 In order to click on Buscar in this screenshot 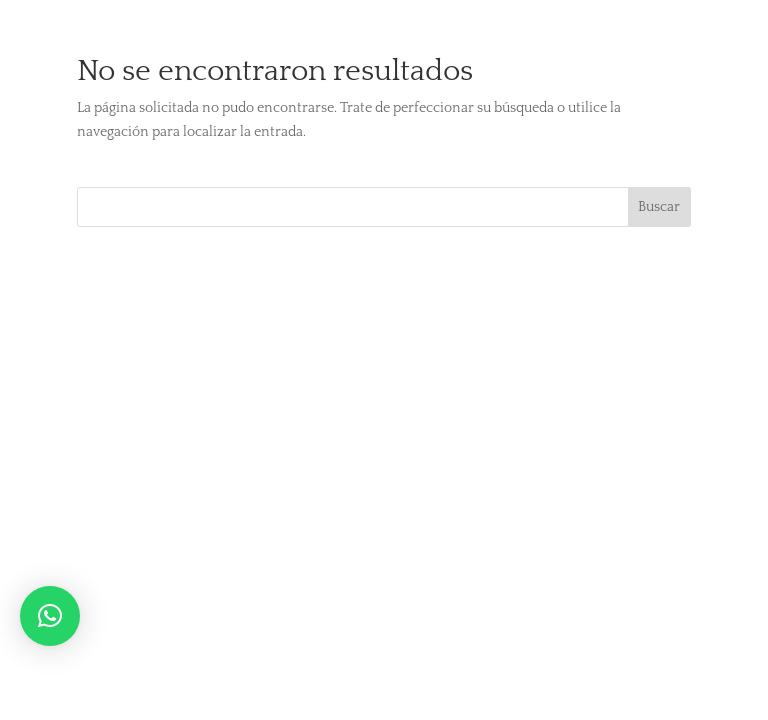, I will do `click(659, 207)`.